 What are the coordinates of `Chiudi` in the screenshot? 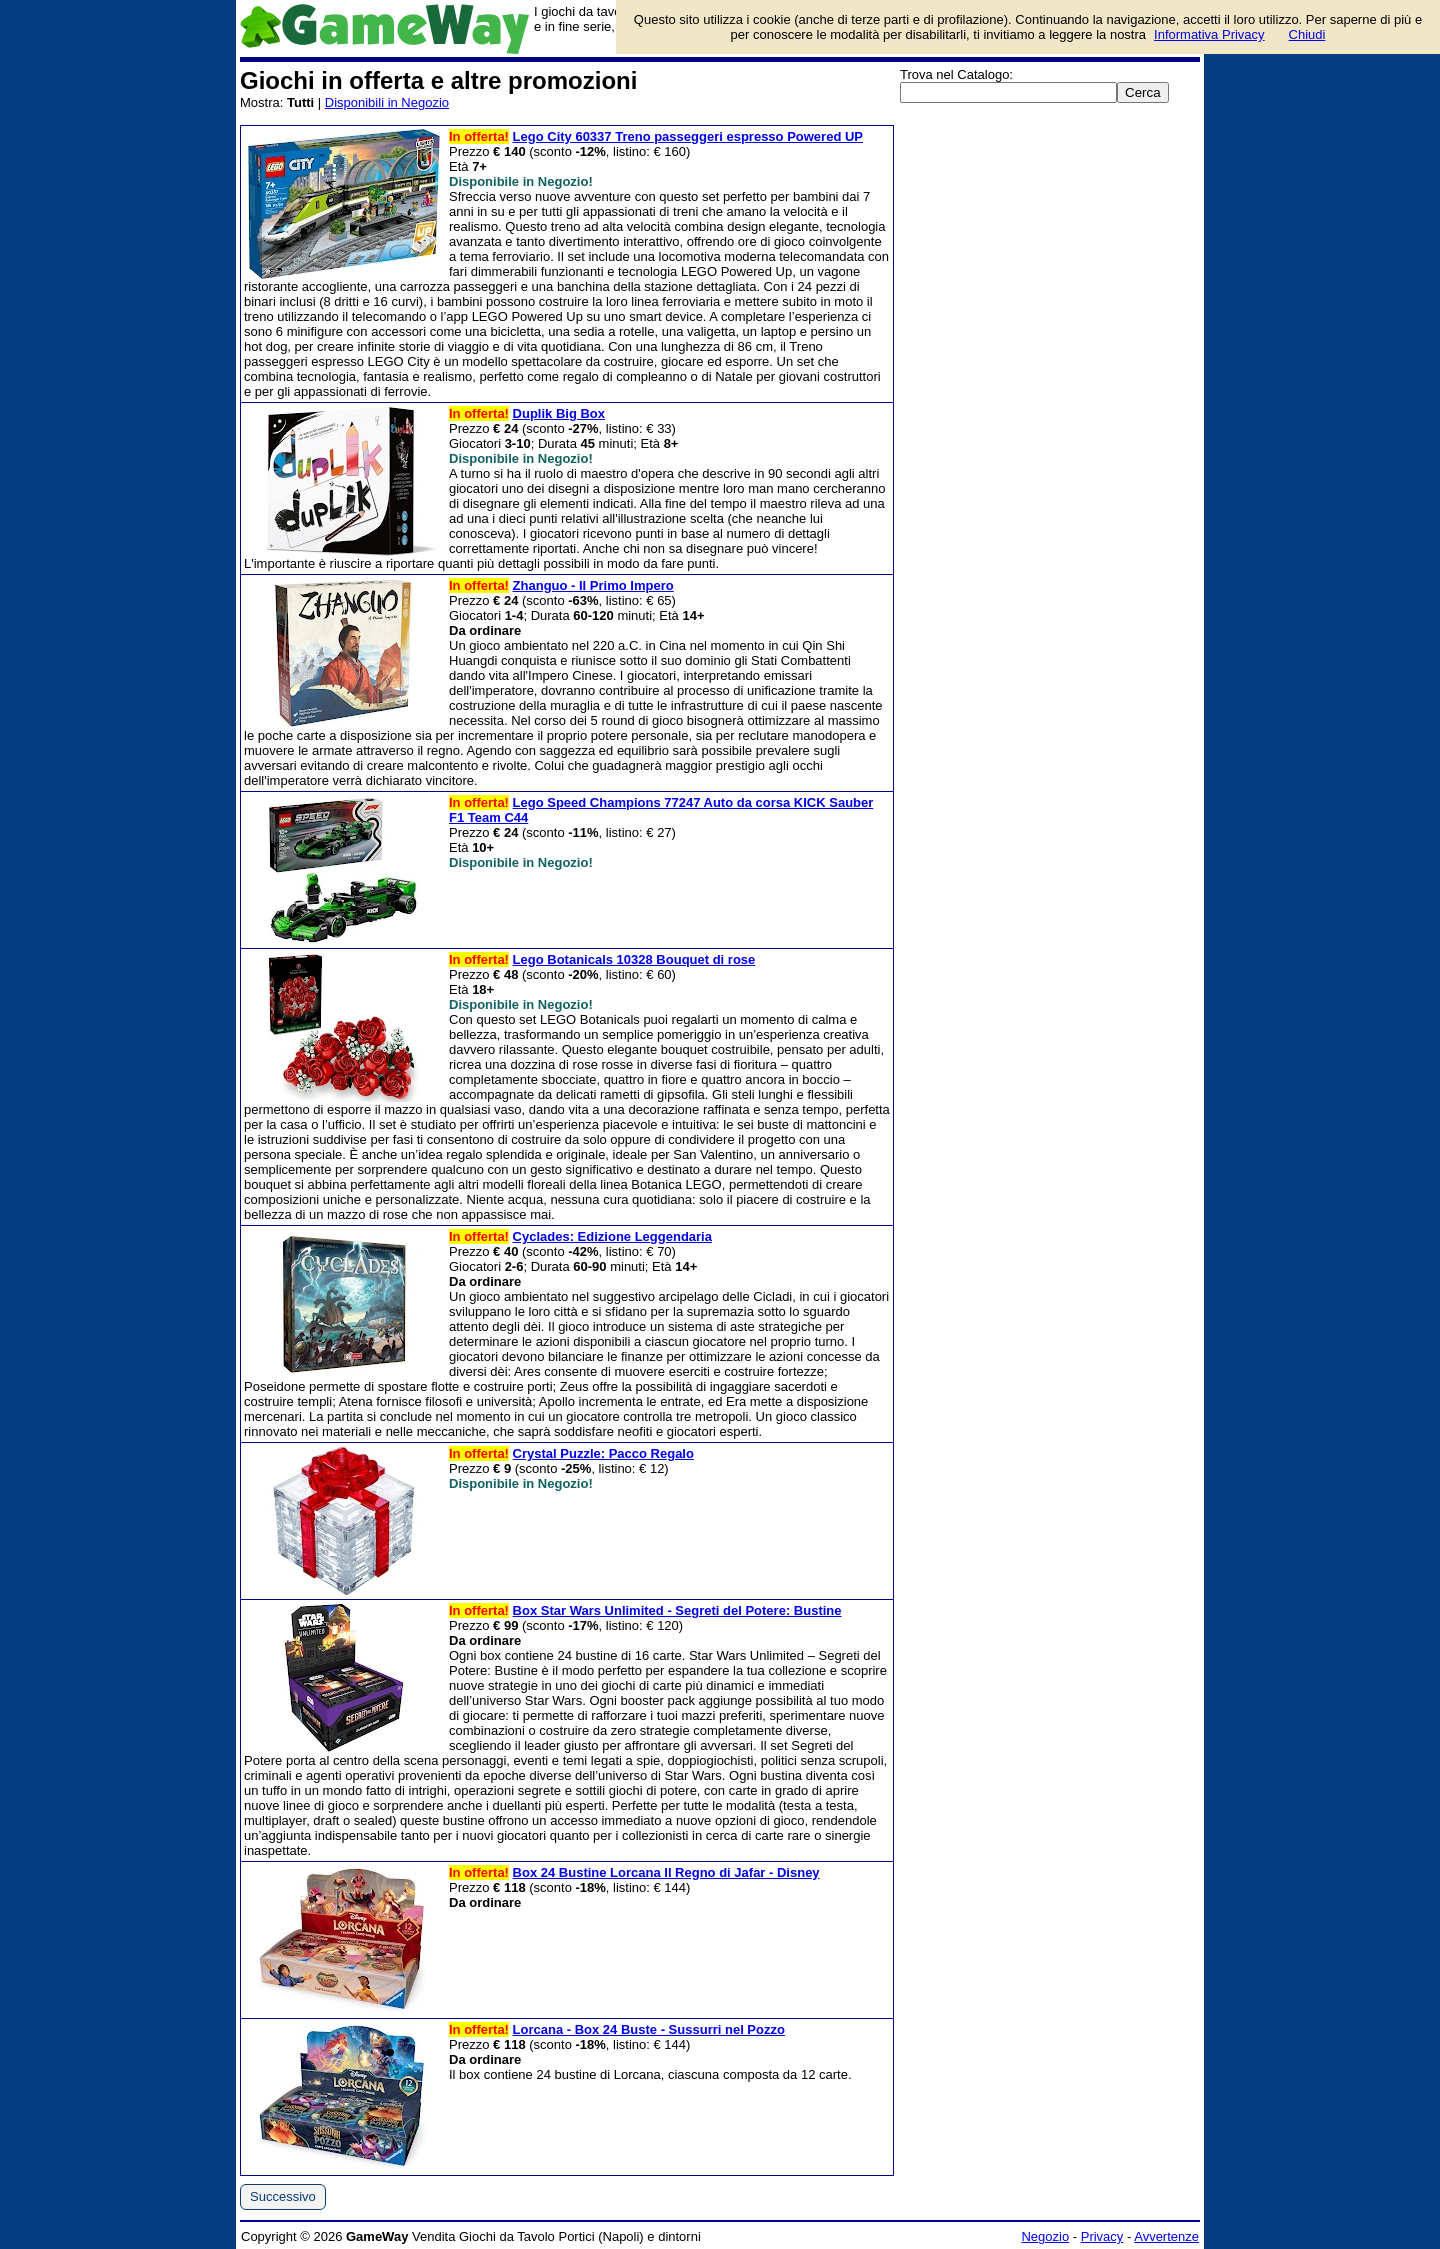 It's located at (1307, 34).